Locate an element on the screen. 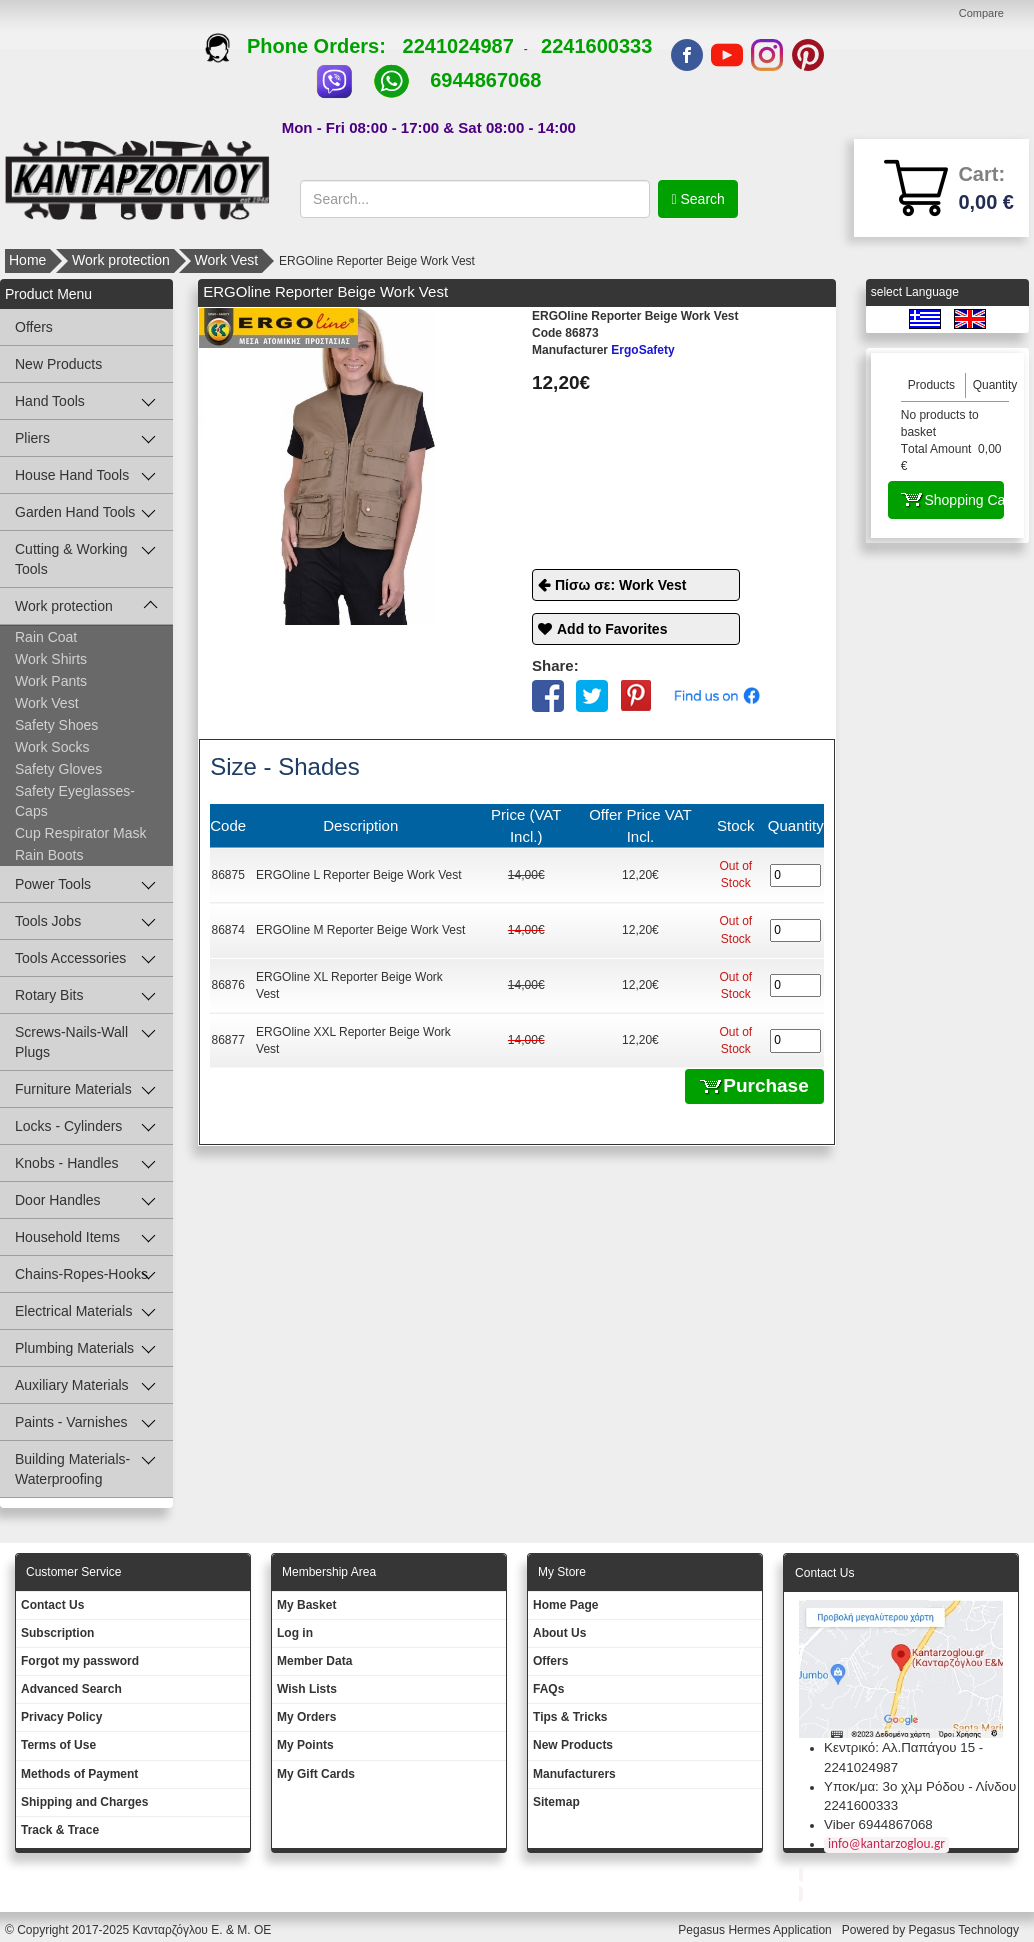  Safety Gloves is located at coordinates (58, 769).